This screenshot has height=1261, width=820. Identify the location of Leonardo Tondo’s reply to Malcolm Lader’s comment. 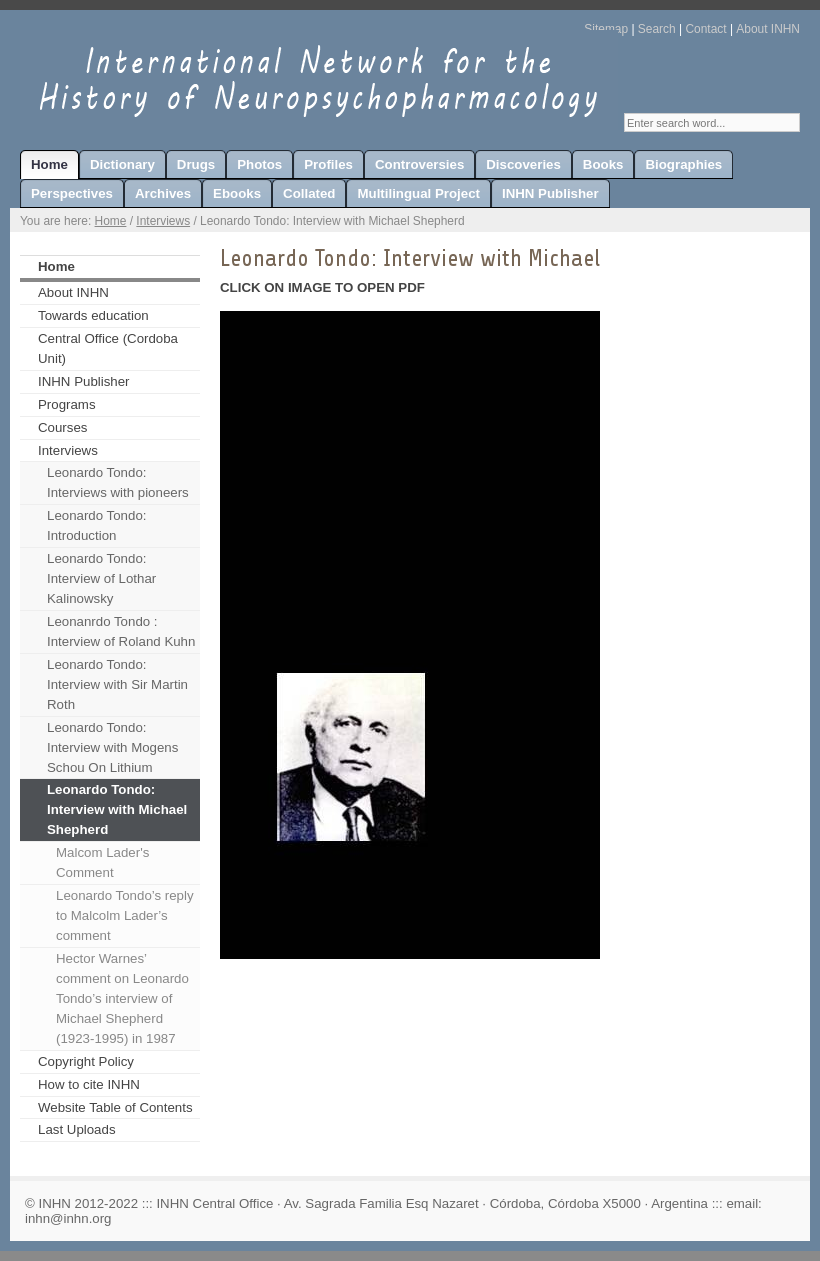
(125, 915).